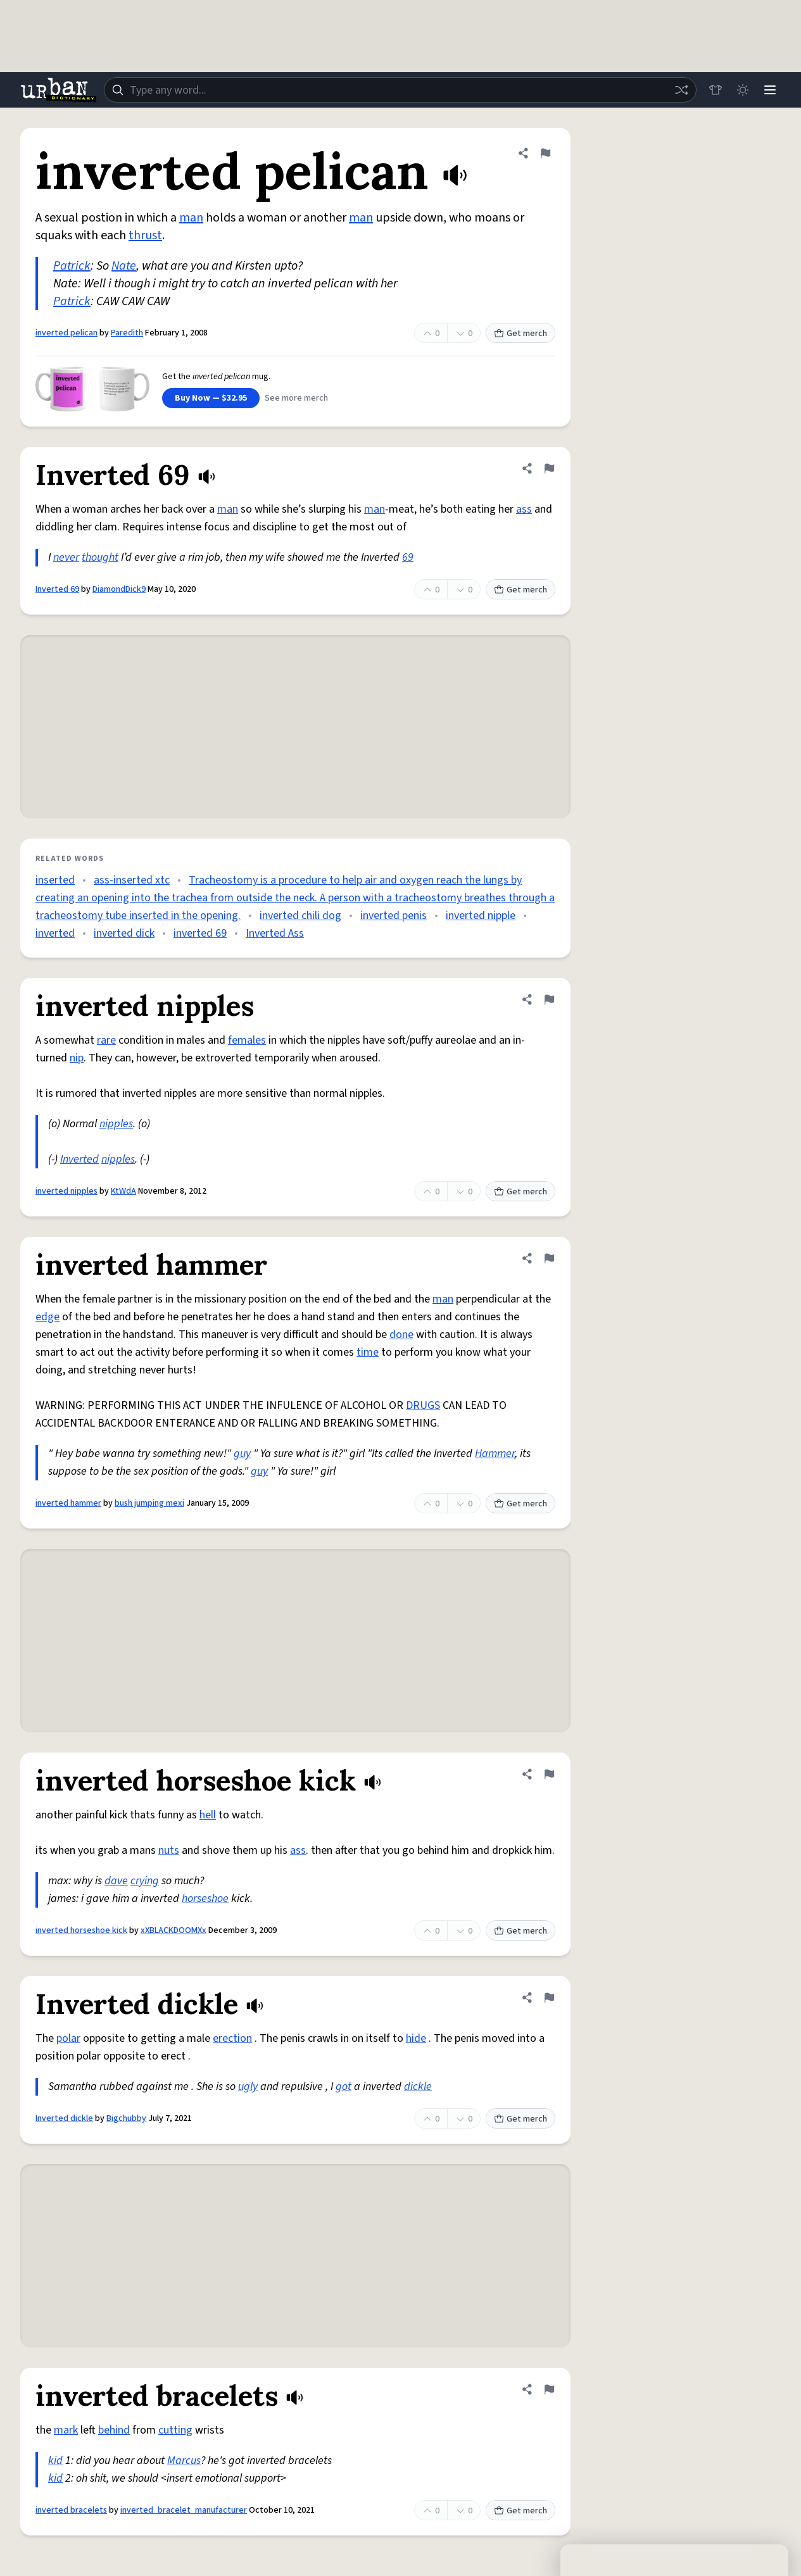  Describe the element at coordinates (393, 915) in the screenshot. I see `inverted penis` at that location.